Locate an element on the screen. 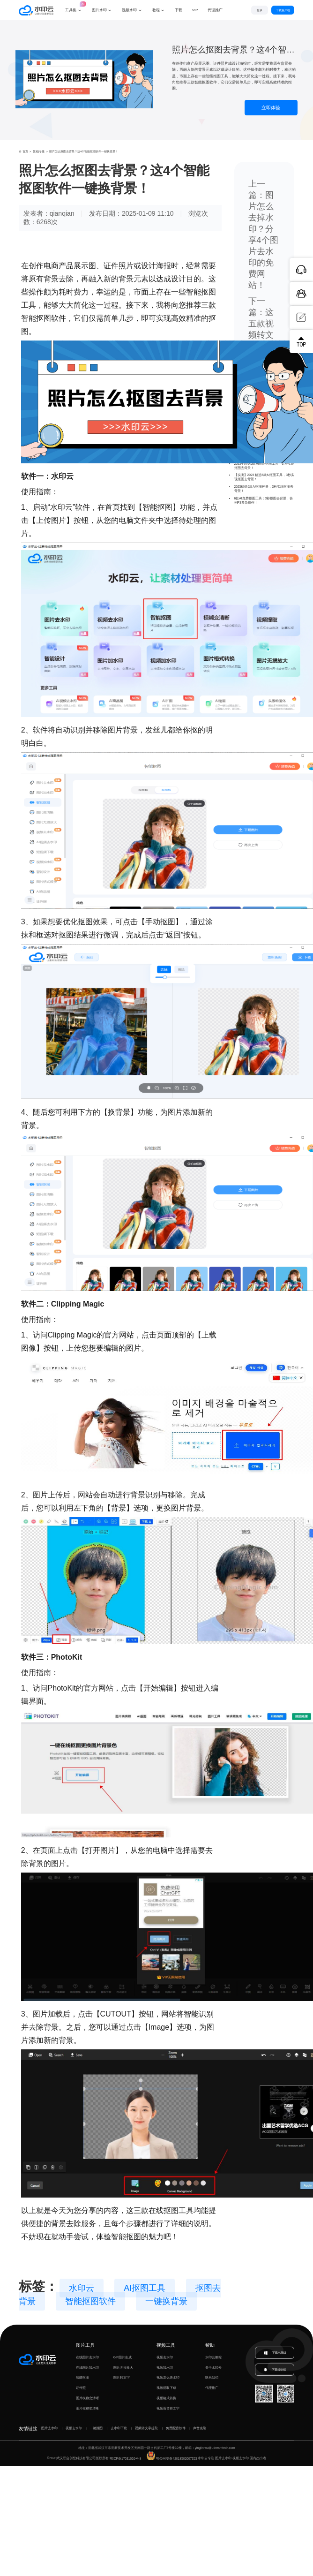 The height and width of the screenshot is (2576, 313). 图片模糊变清晰 is located at coordinates (87, 2398).